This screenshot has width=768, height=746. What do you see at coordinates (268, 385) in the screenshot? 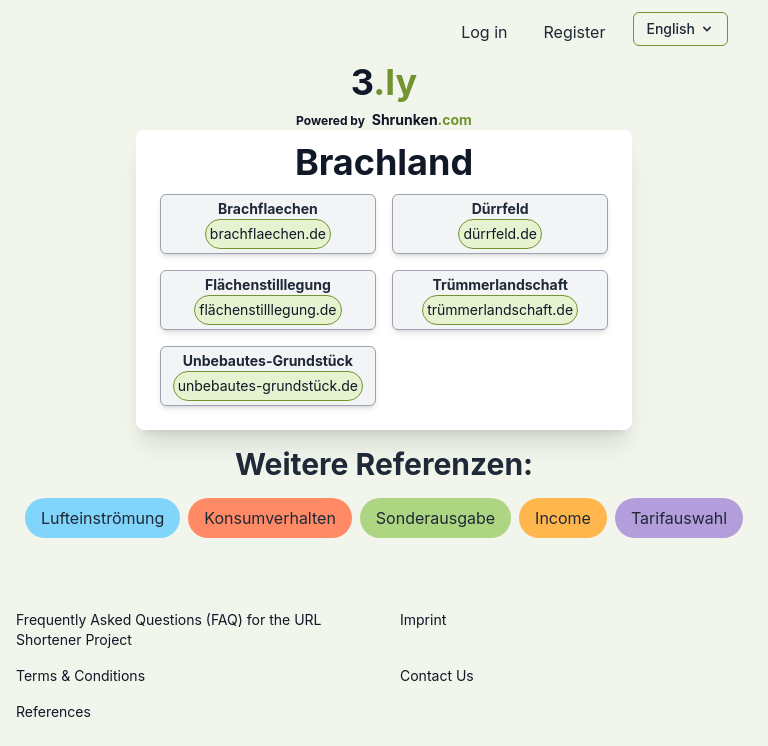
I see `unbebautes-grundstück.de` at bounding box center [268, 385].